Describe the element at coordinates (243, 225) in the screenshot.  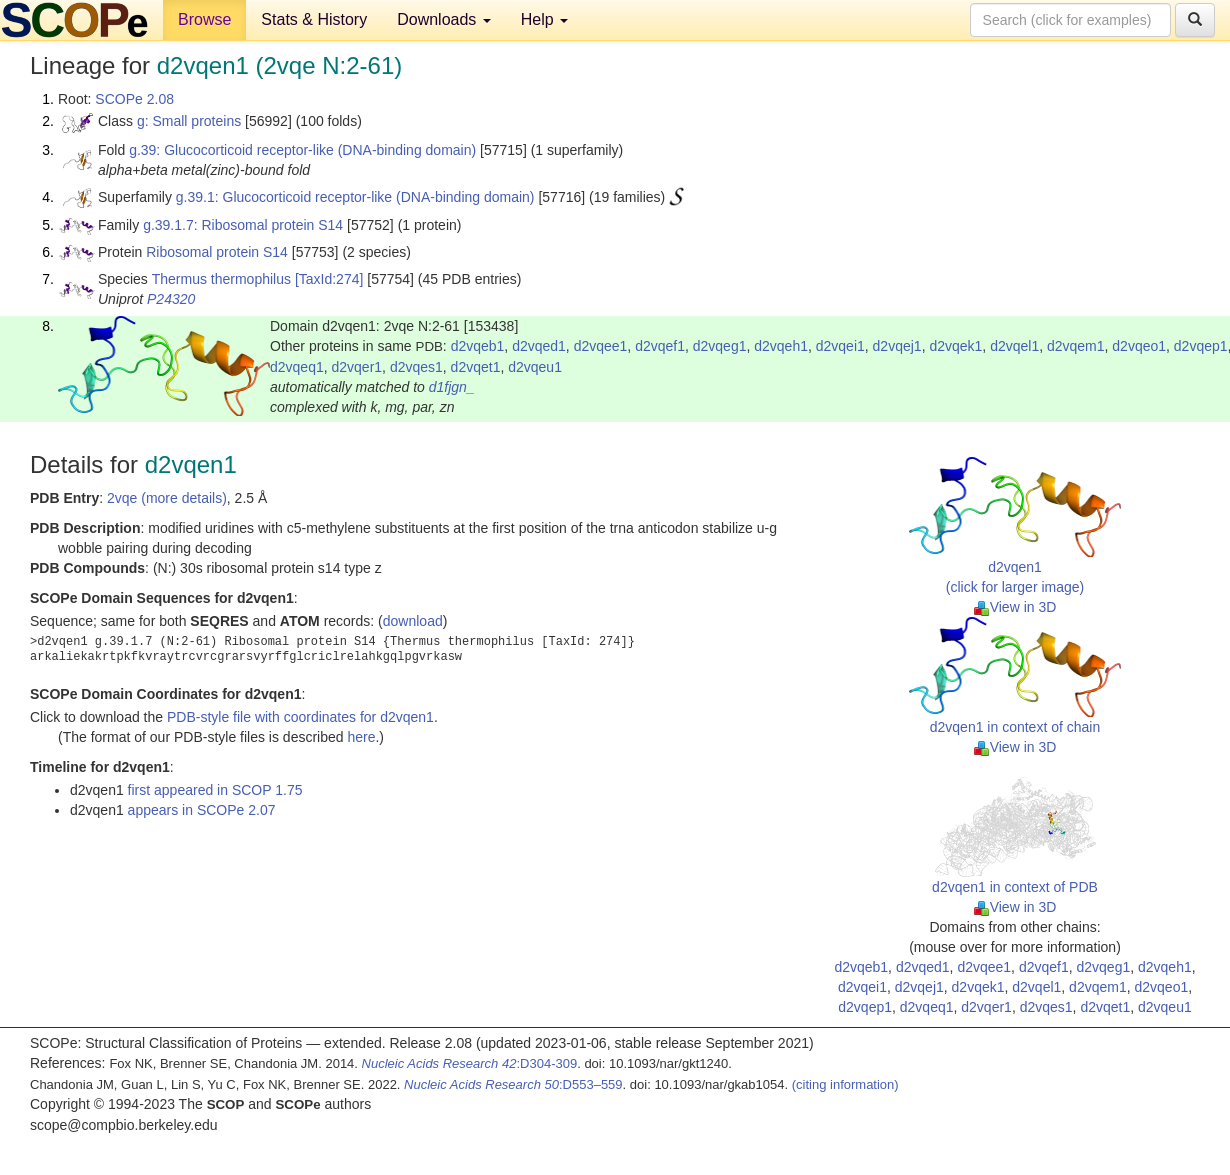
I see `g.39.1.7: Ribosomal protein S14` at that location.